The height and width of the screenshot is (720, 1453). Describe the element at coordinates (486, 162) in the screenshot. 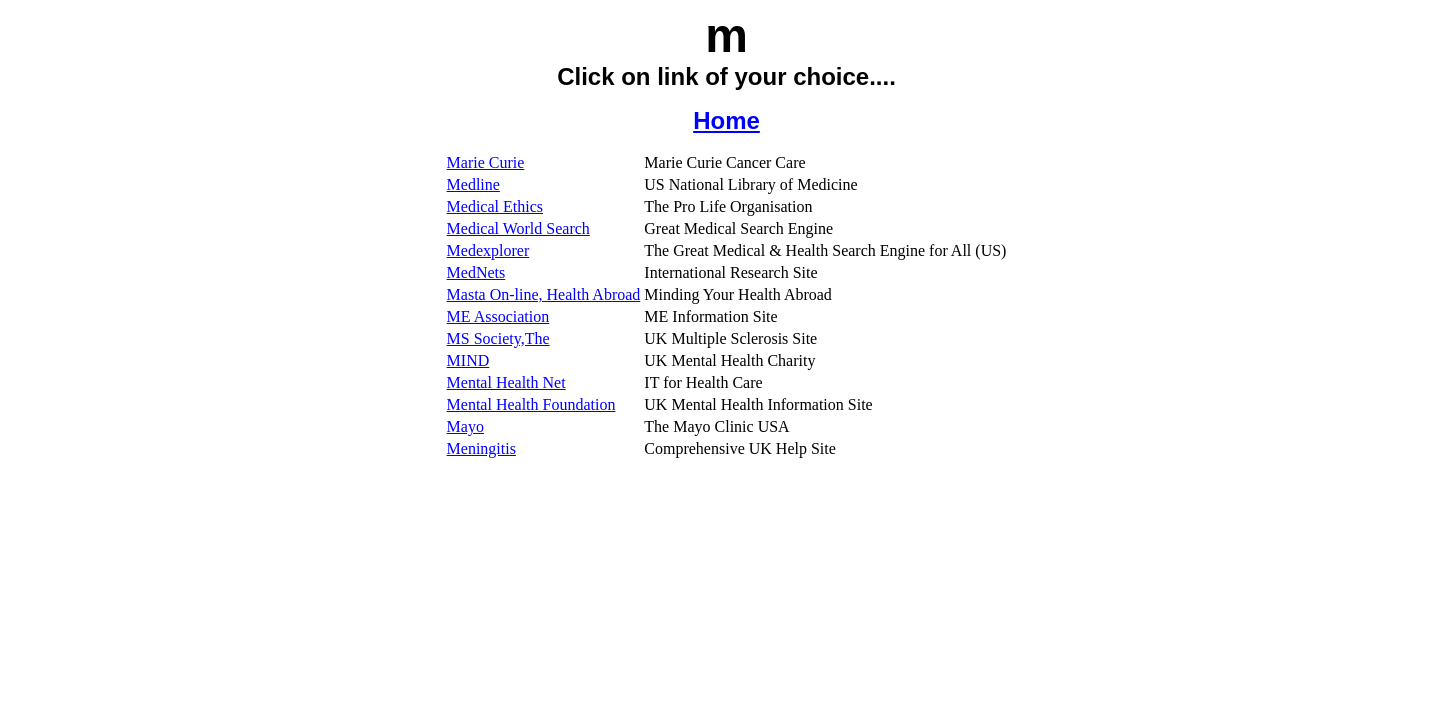

I see `Marie Curie` at that location.